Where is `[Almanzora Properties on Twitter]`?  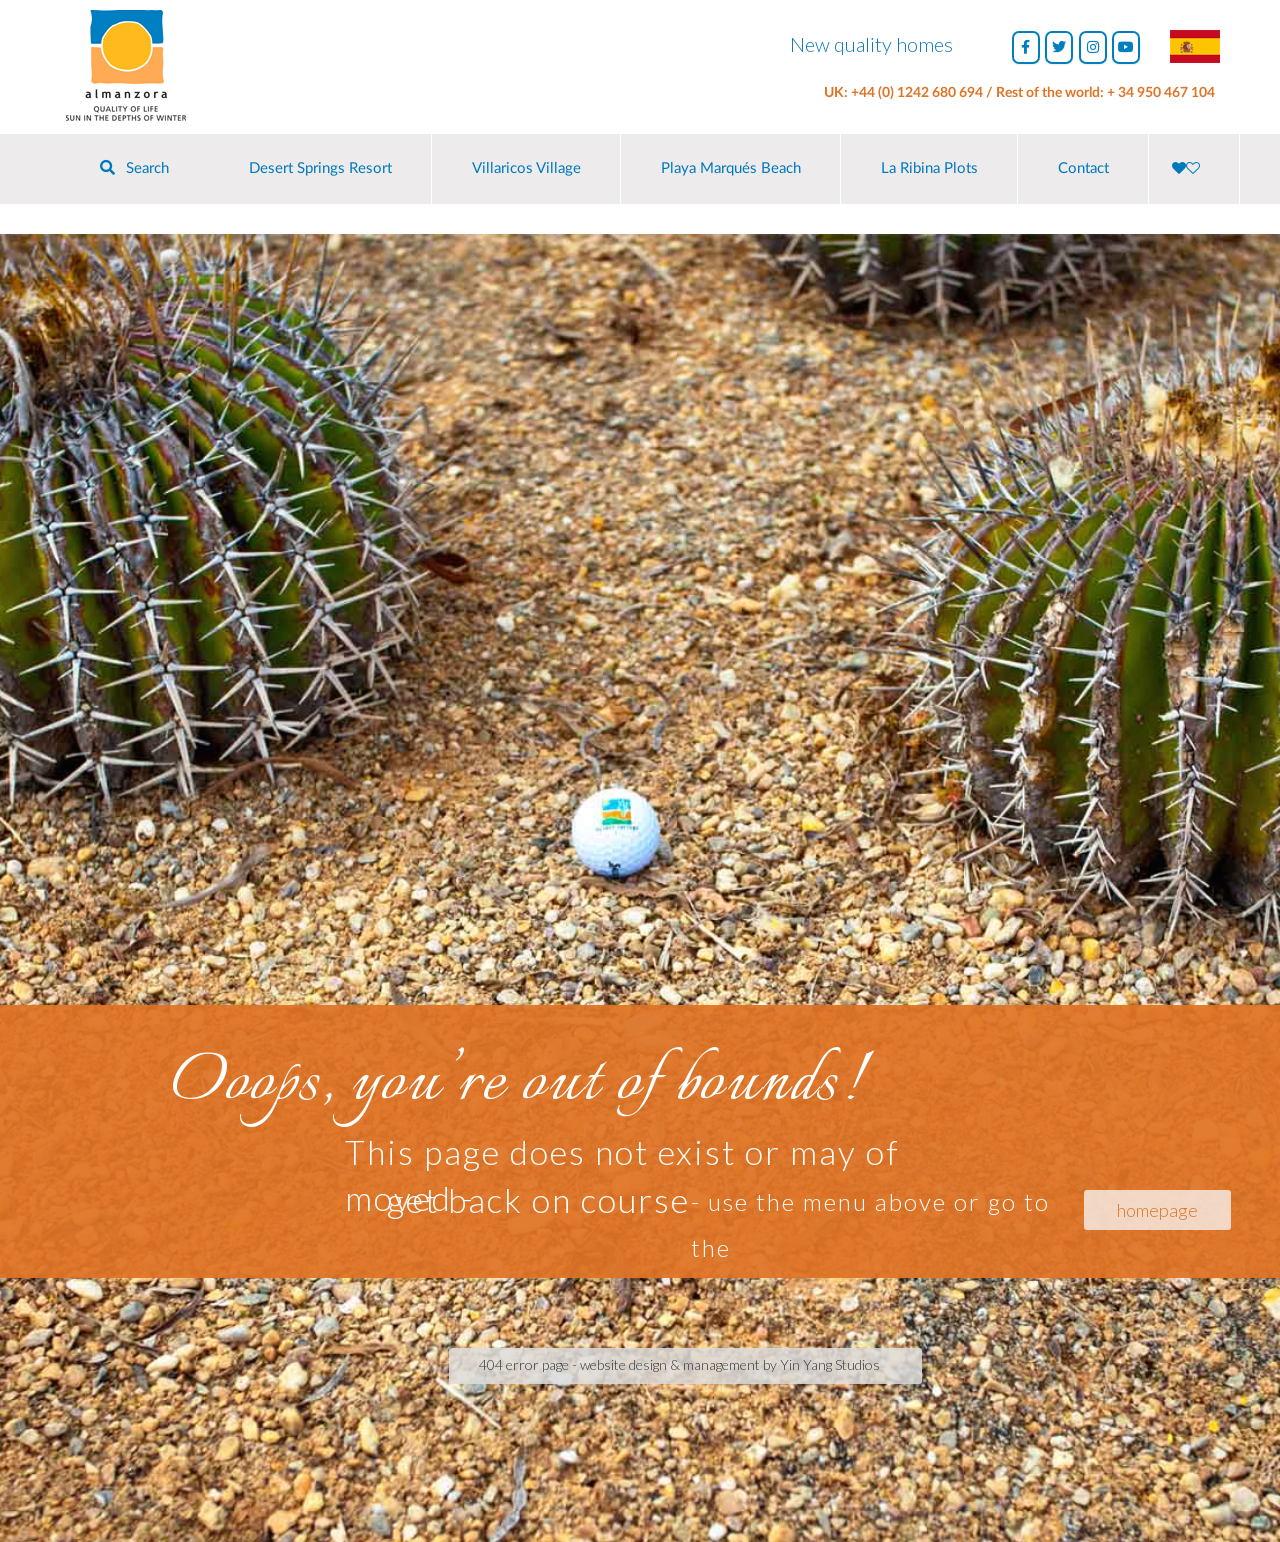 [Almanzora Properties on Twitter] is located at coordinates (1059, 47).